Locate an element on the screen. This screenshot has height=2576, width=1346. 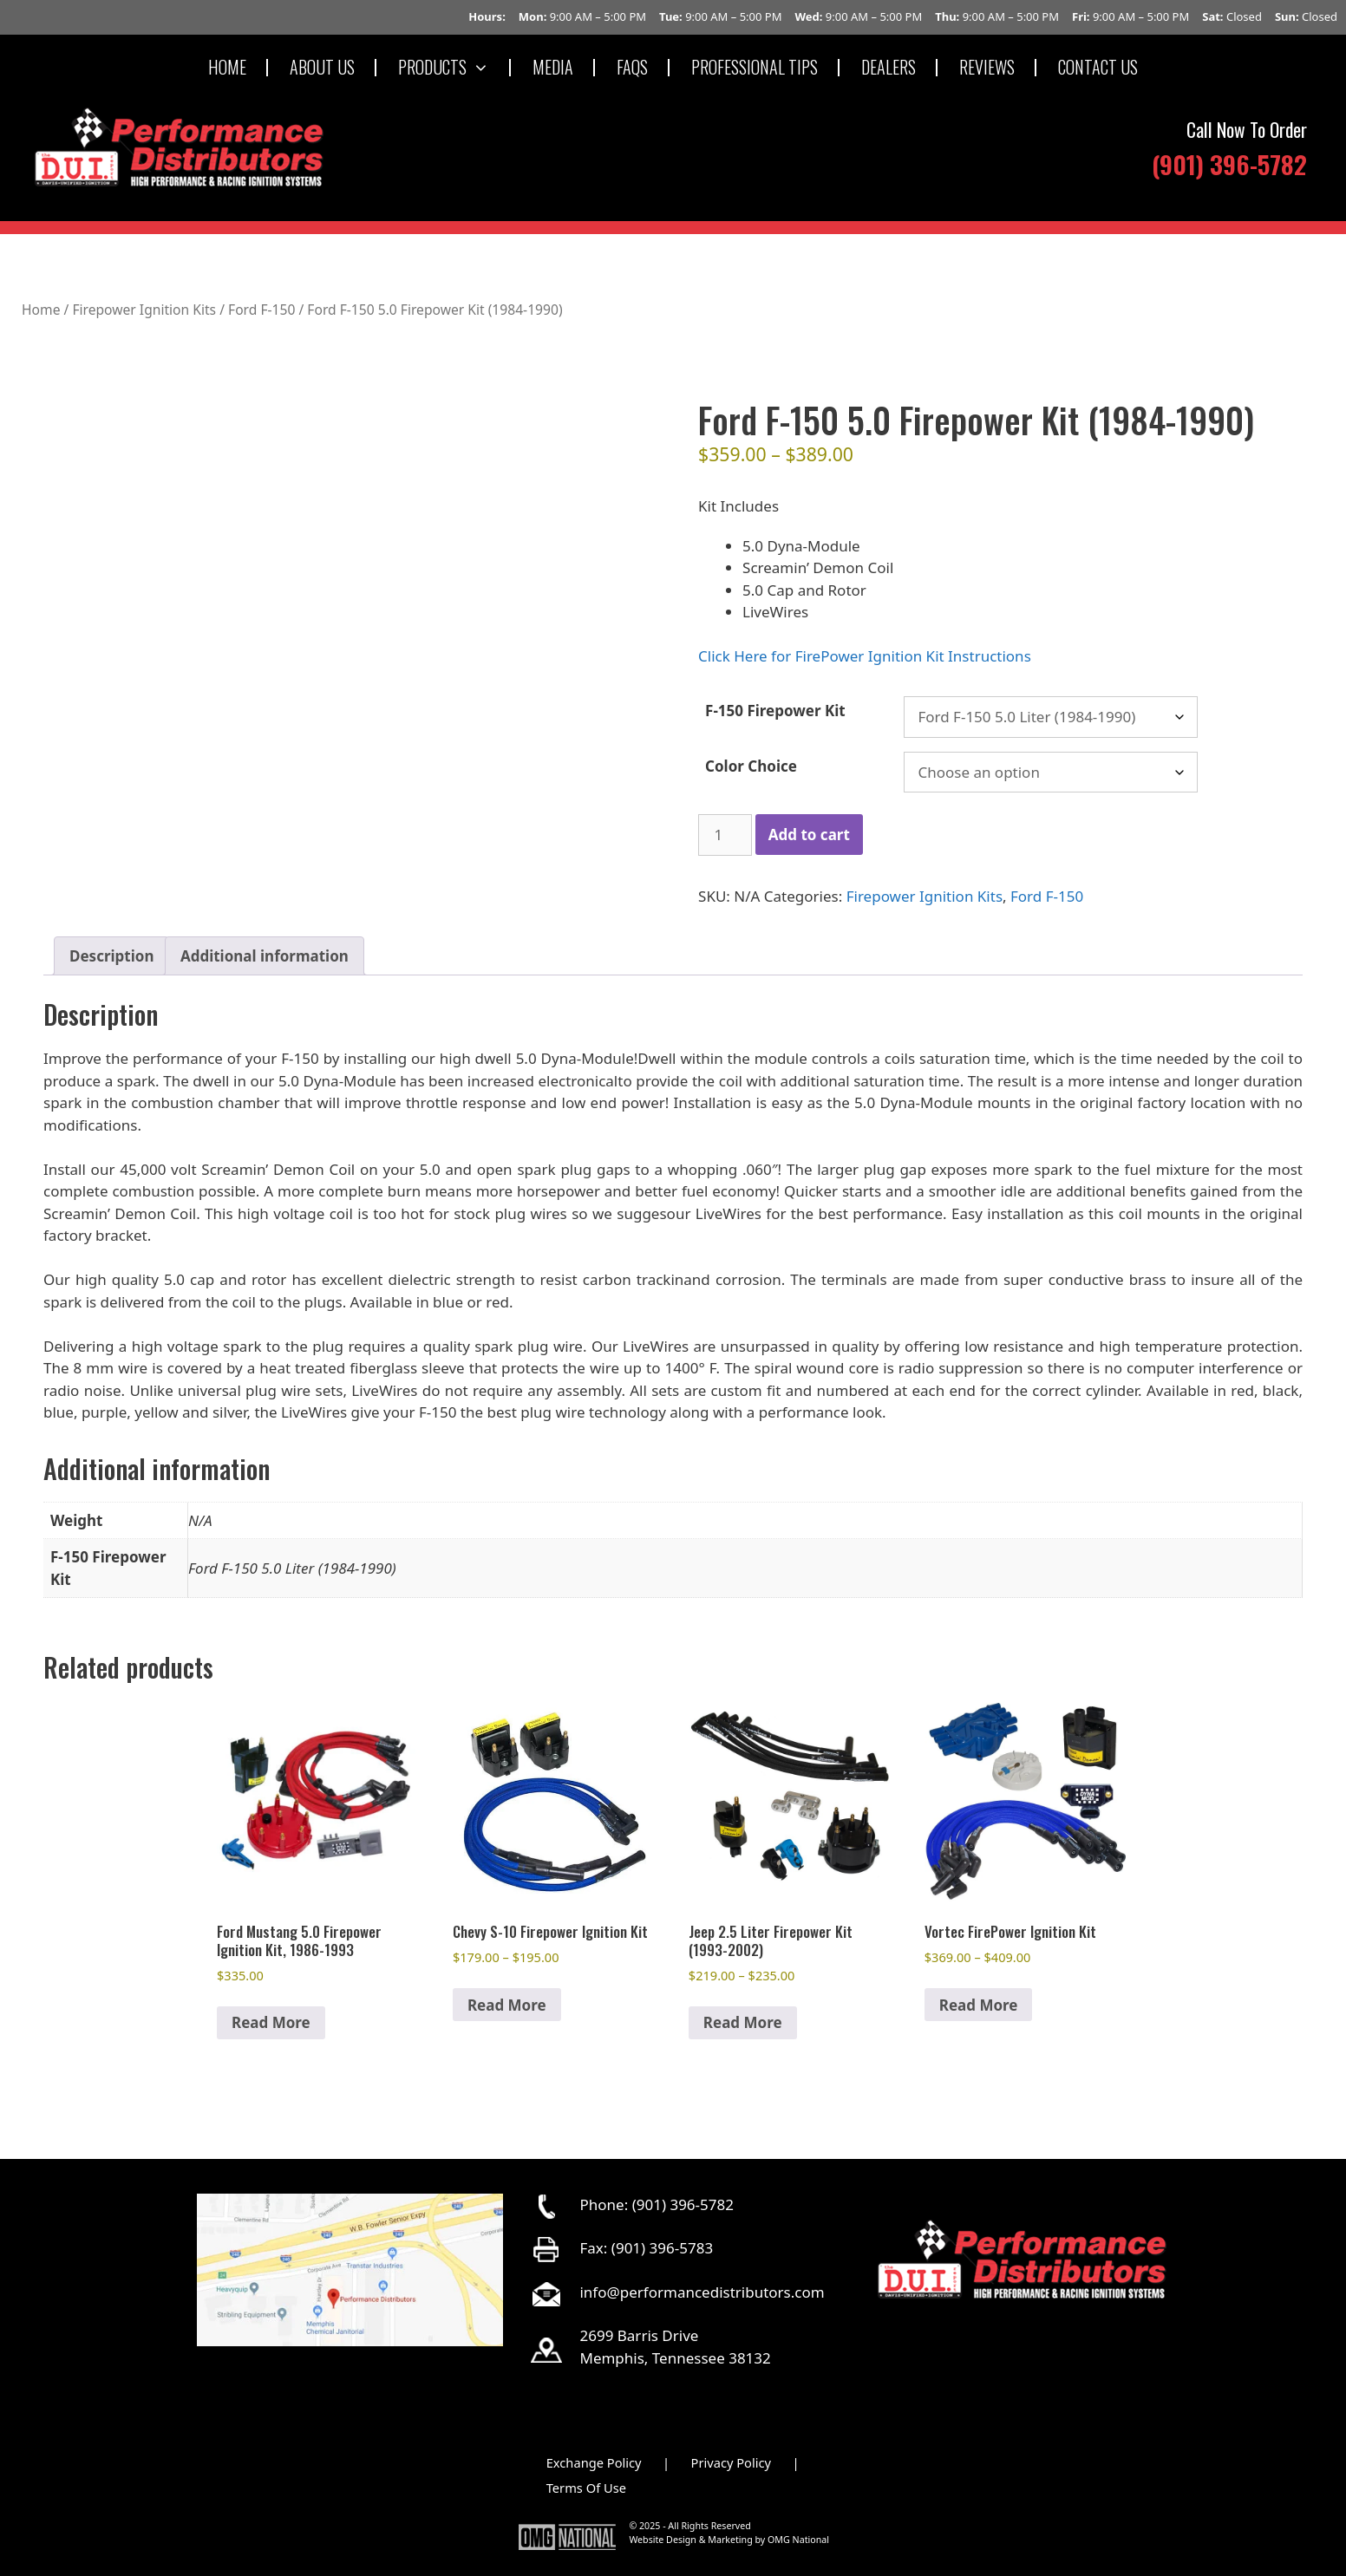
Additional information [tab] is located at coordinates (264, 956).